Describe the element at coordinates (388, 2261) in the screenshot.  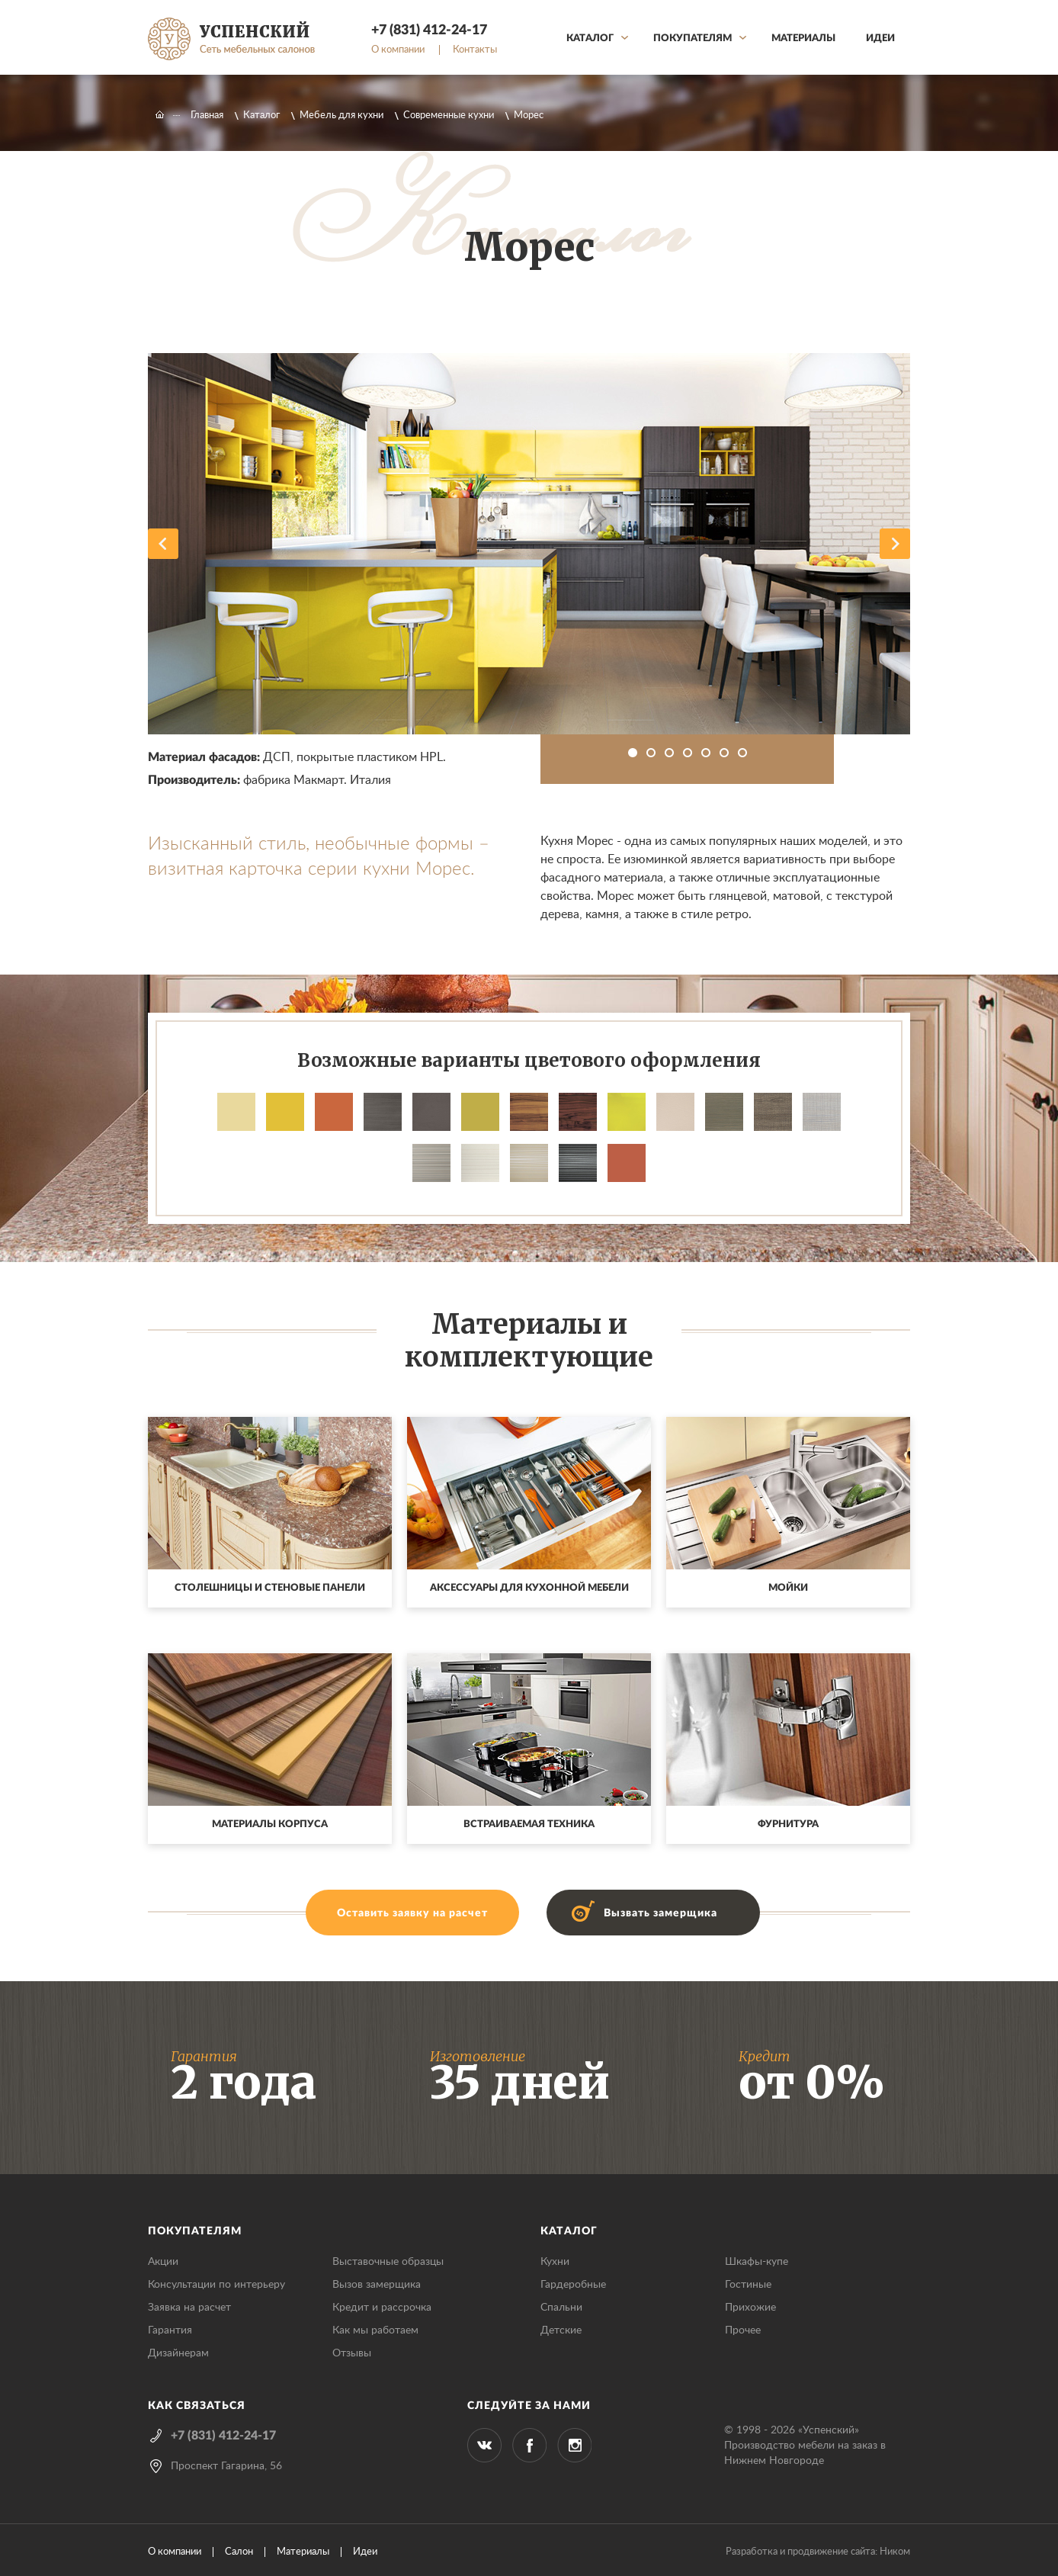
I see `Выставочные образцы` at that location.